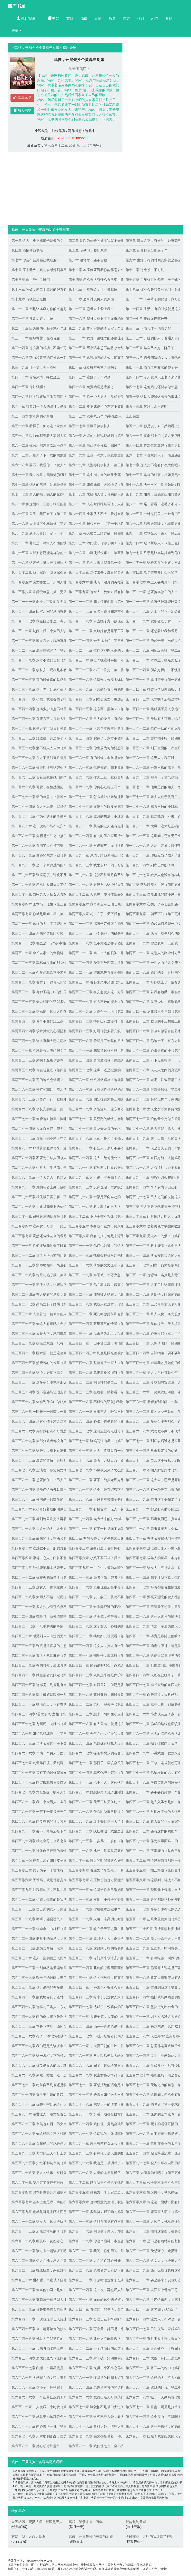 The width and height of the screenshot is (191, 2576). I want to click on 第三百三十四章 此刻的心理阴影面积会不小（第五更求订阅）, so click(95, 1968).